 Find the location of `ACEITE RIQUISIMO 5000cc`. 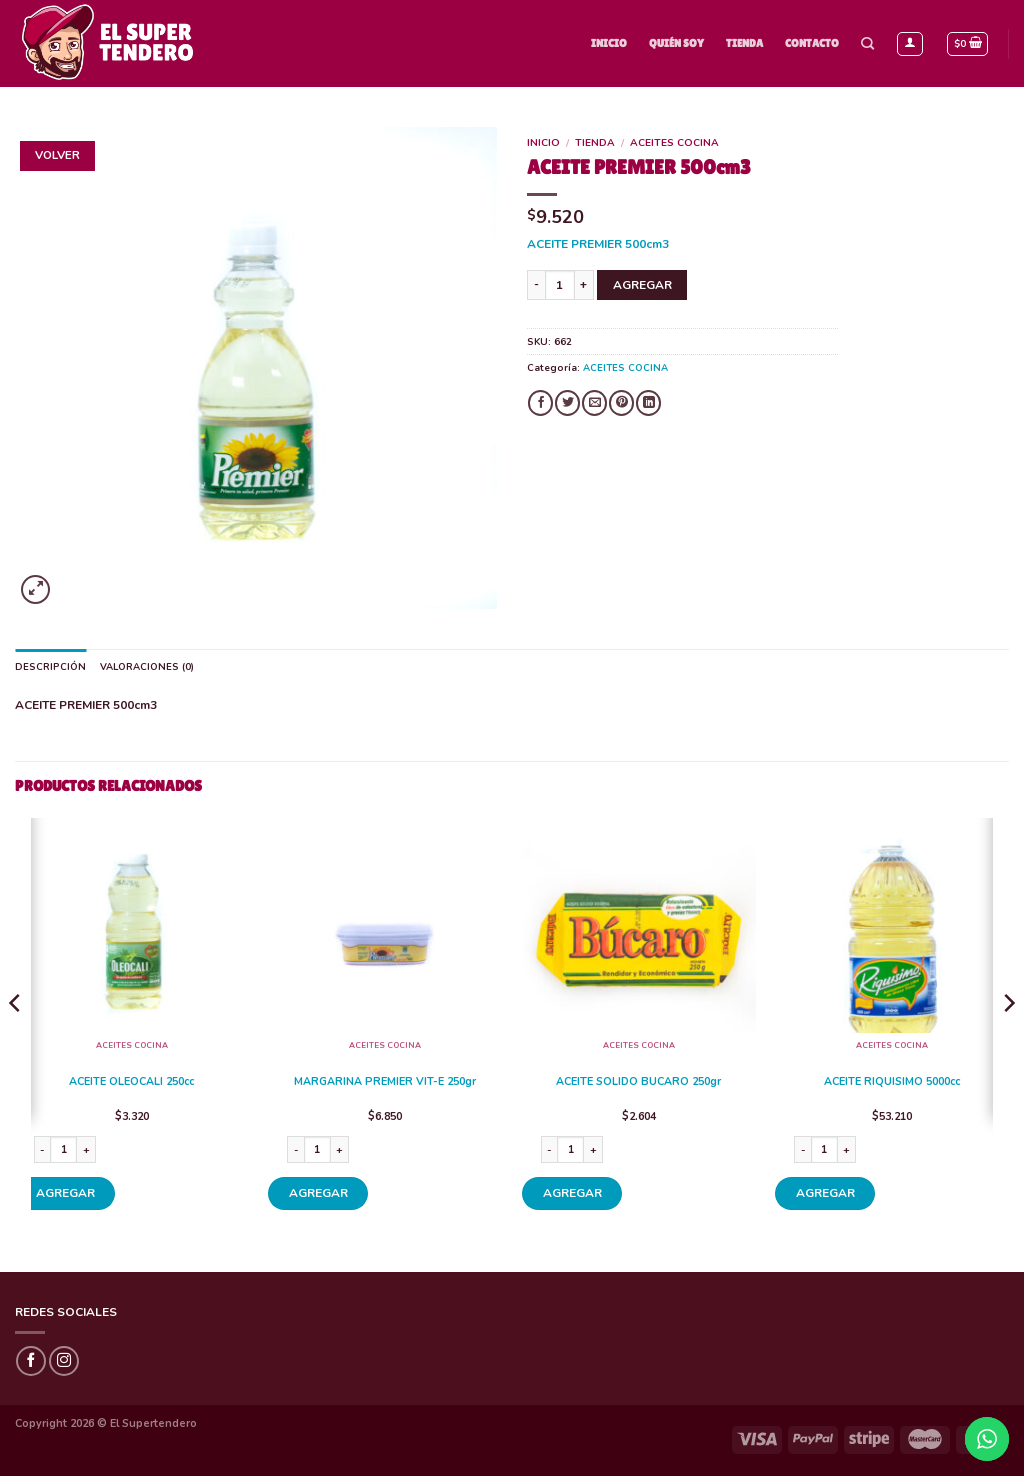

ACEITE RIQUISIMO 5000cc is located at coordinates (892, 1082).